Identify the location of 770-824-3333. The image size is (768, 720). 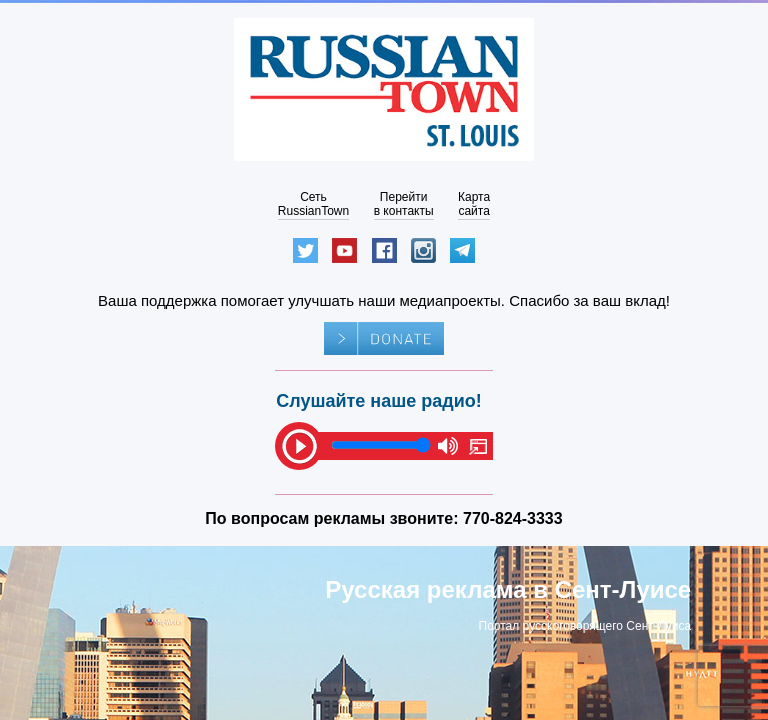
(513, 518).